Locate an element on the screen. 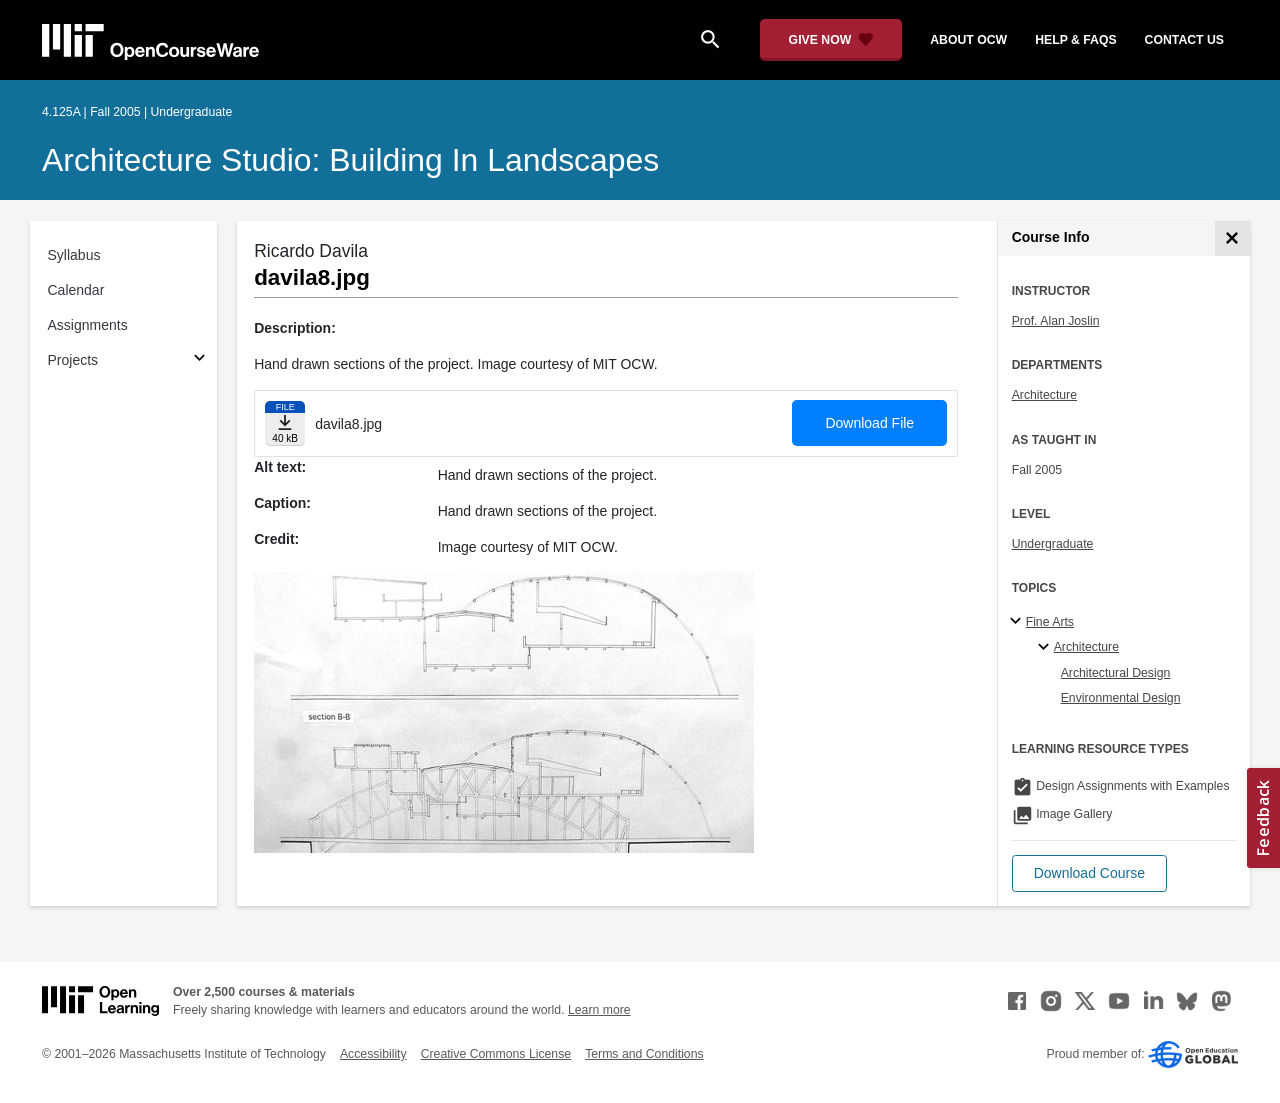 Image resolution: width=1280 pixels, height=1103 pixels. [Architecture specialties] is located at coordinates (1046, 648).